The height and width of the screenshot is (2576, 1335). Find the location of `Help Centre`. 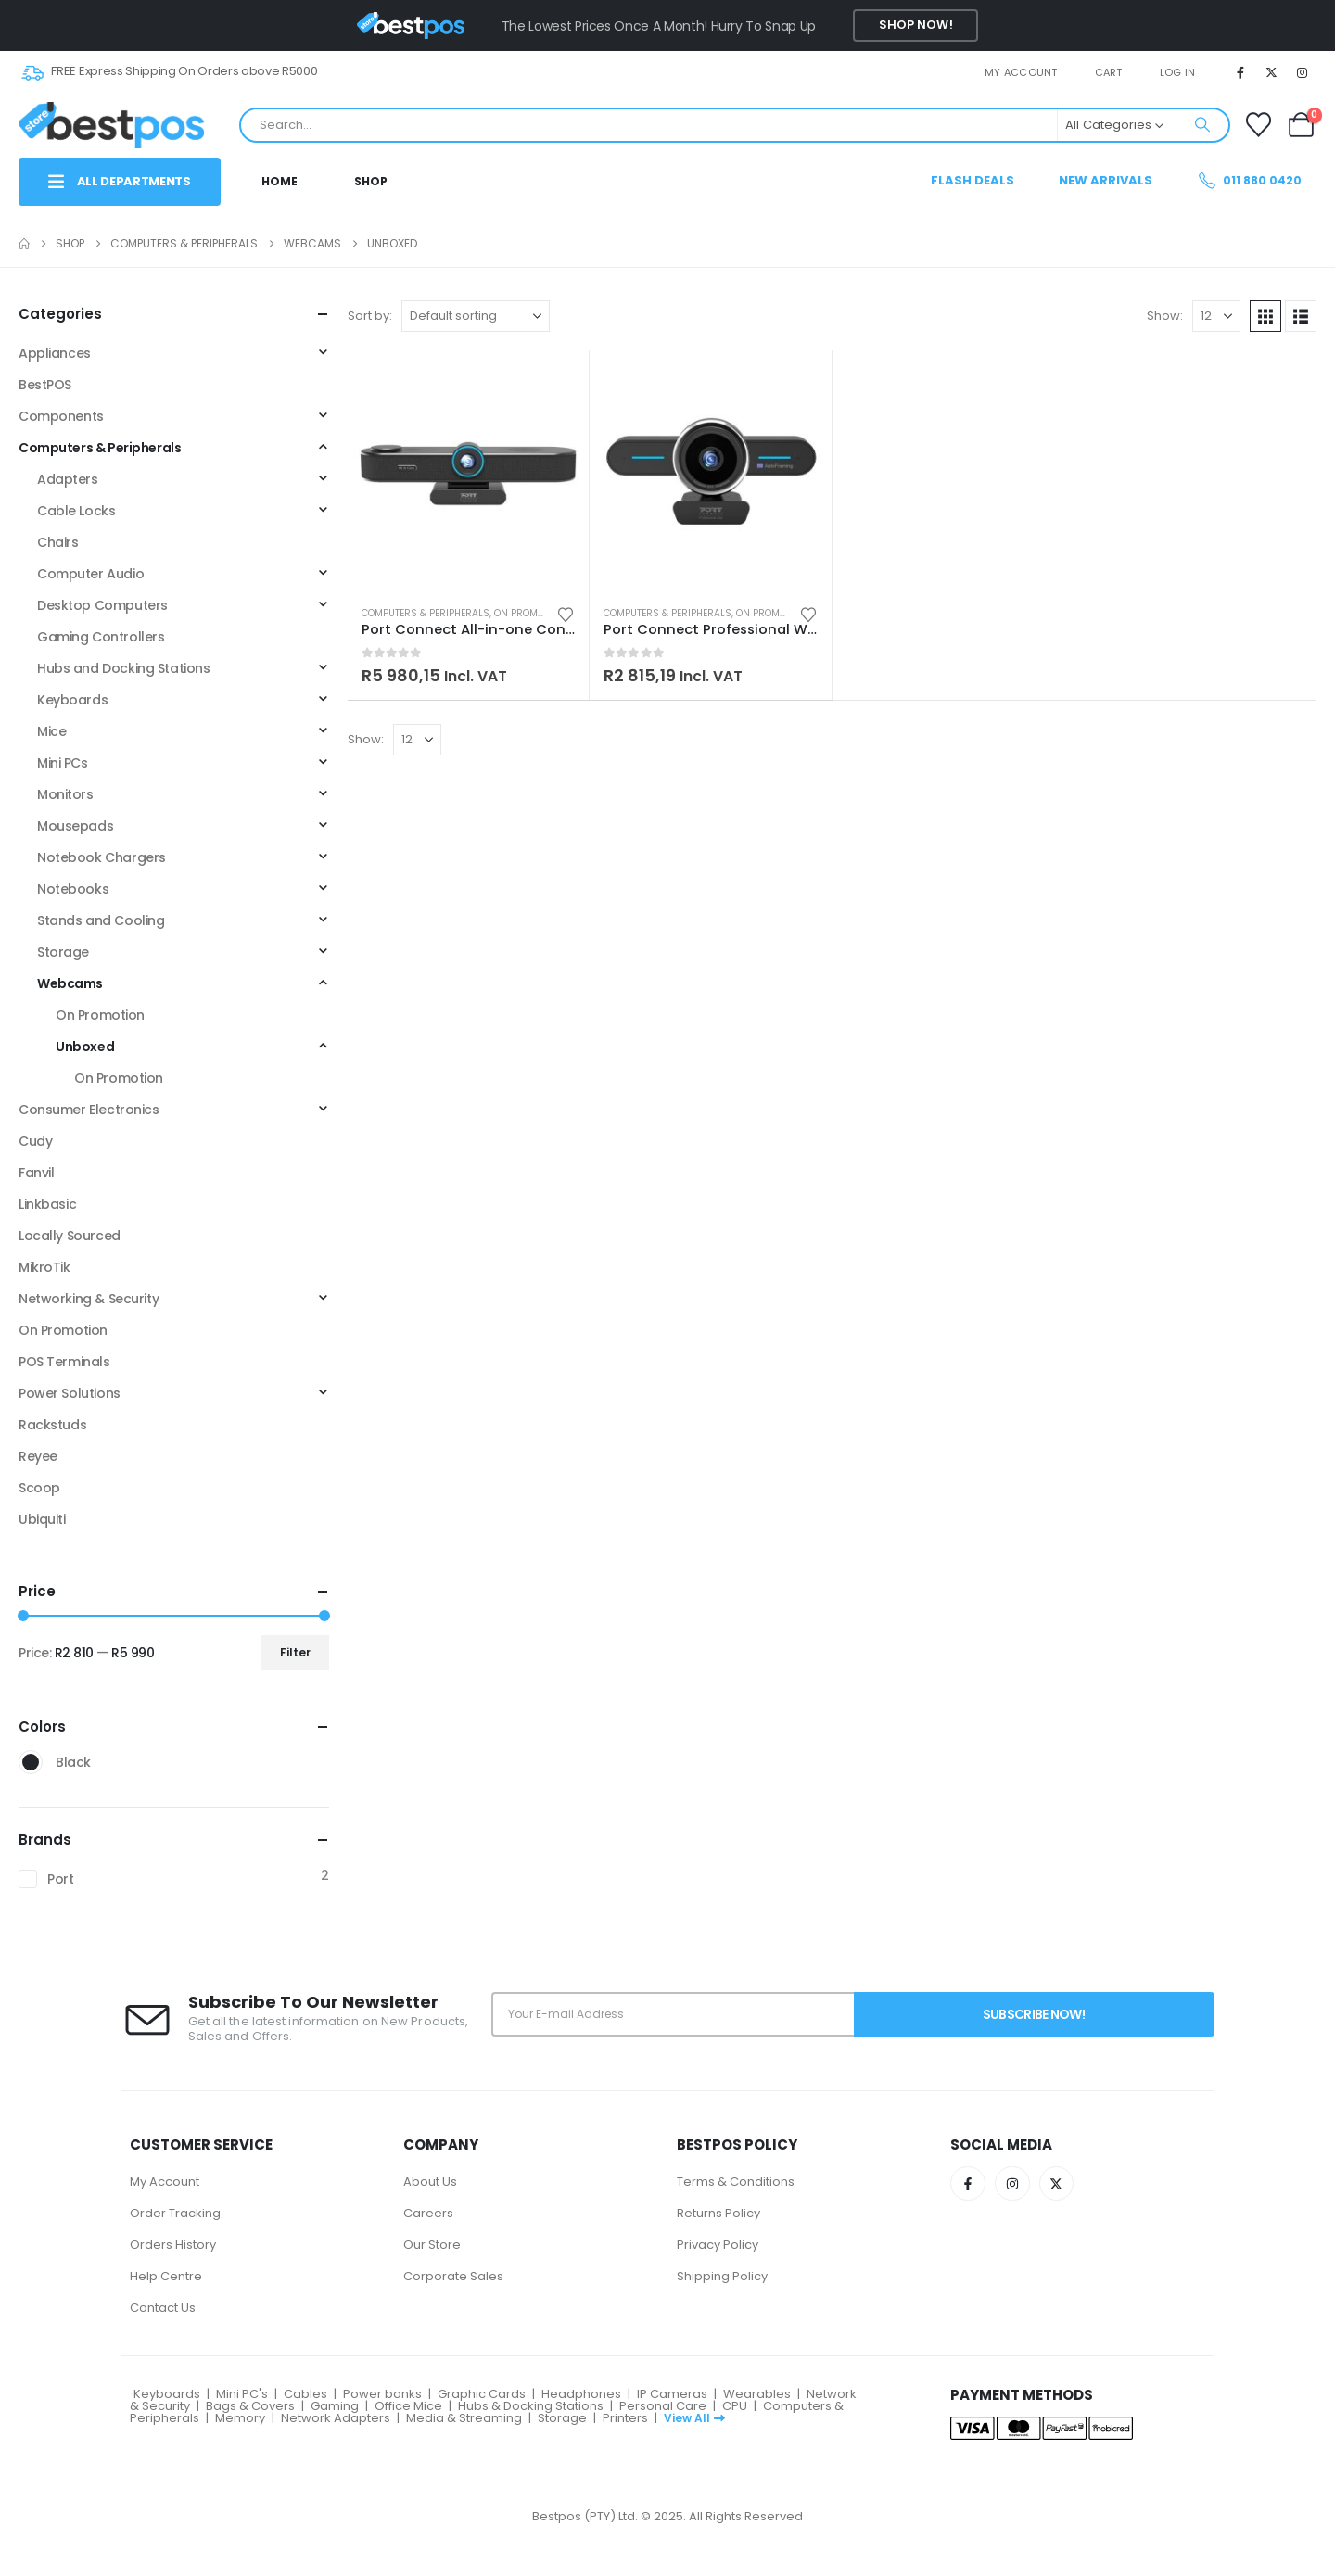

Help Centre is located at coordinates (166, 2276).